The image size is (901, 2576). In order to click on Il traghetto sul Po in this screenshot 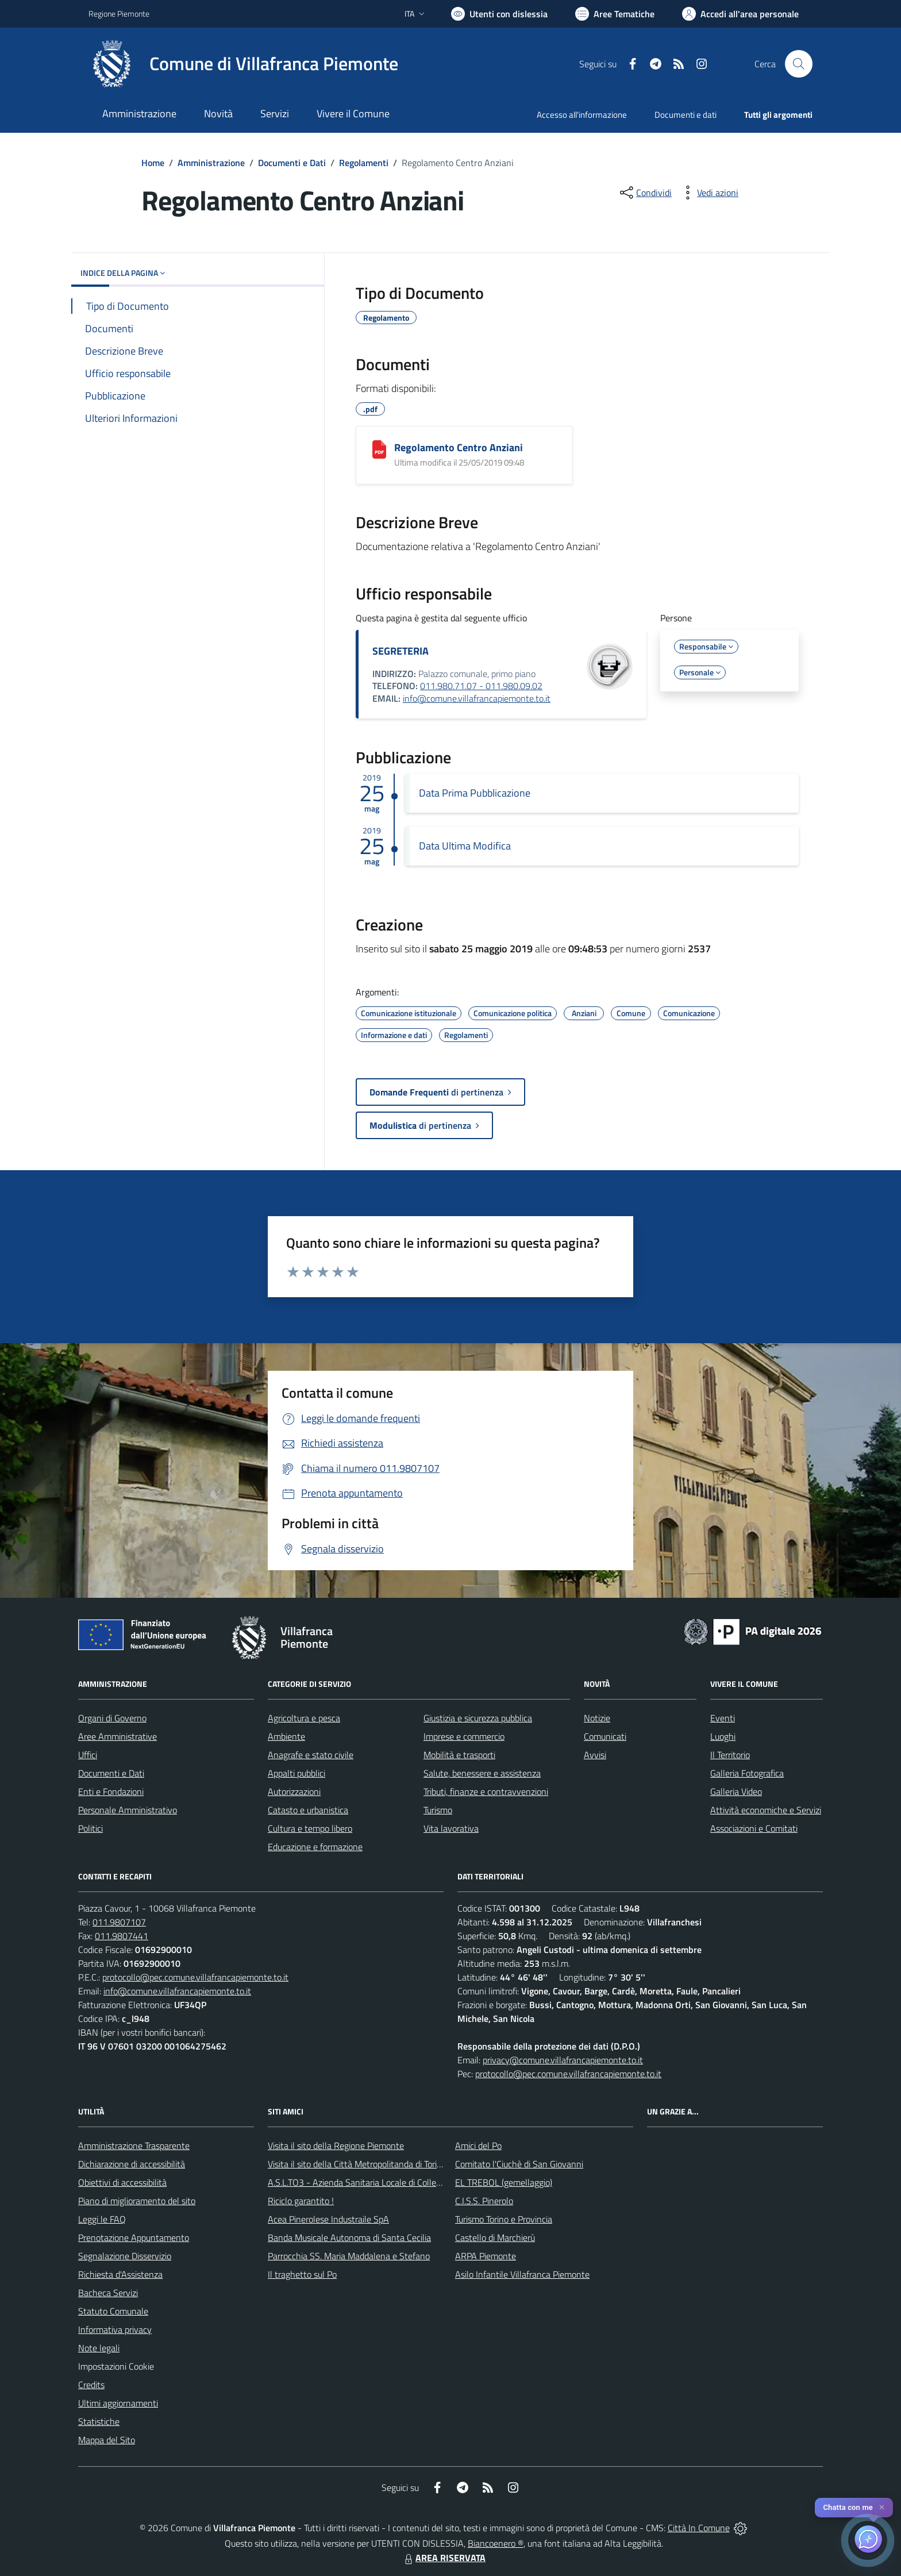, I will do `click(302, 2274)`.